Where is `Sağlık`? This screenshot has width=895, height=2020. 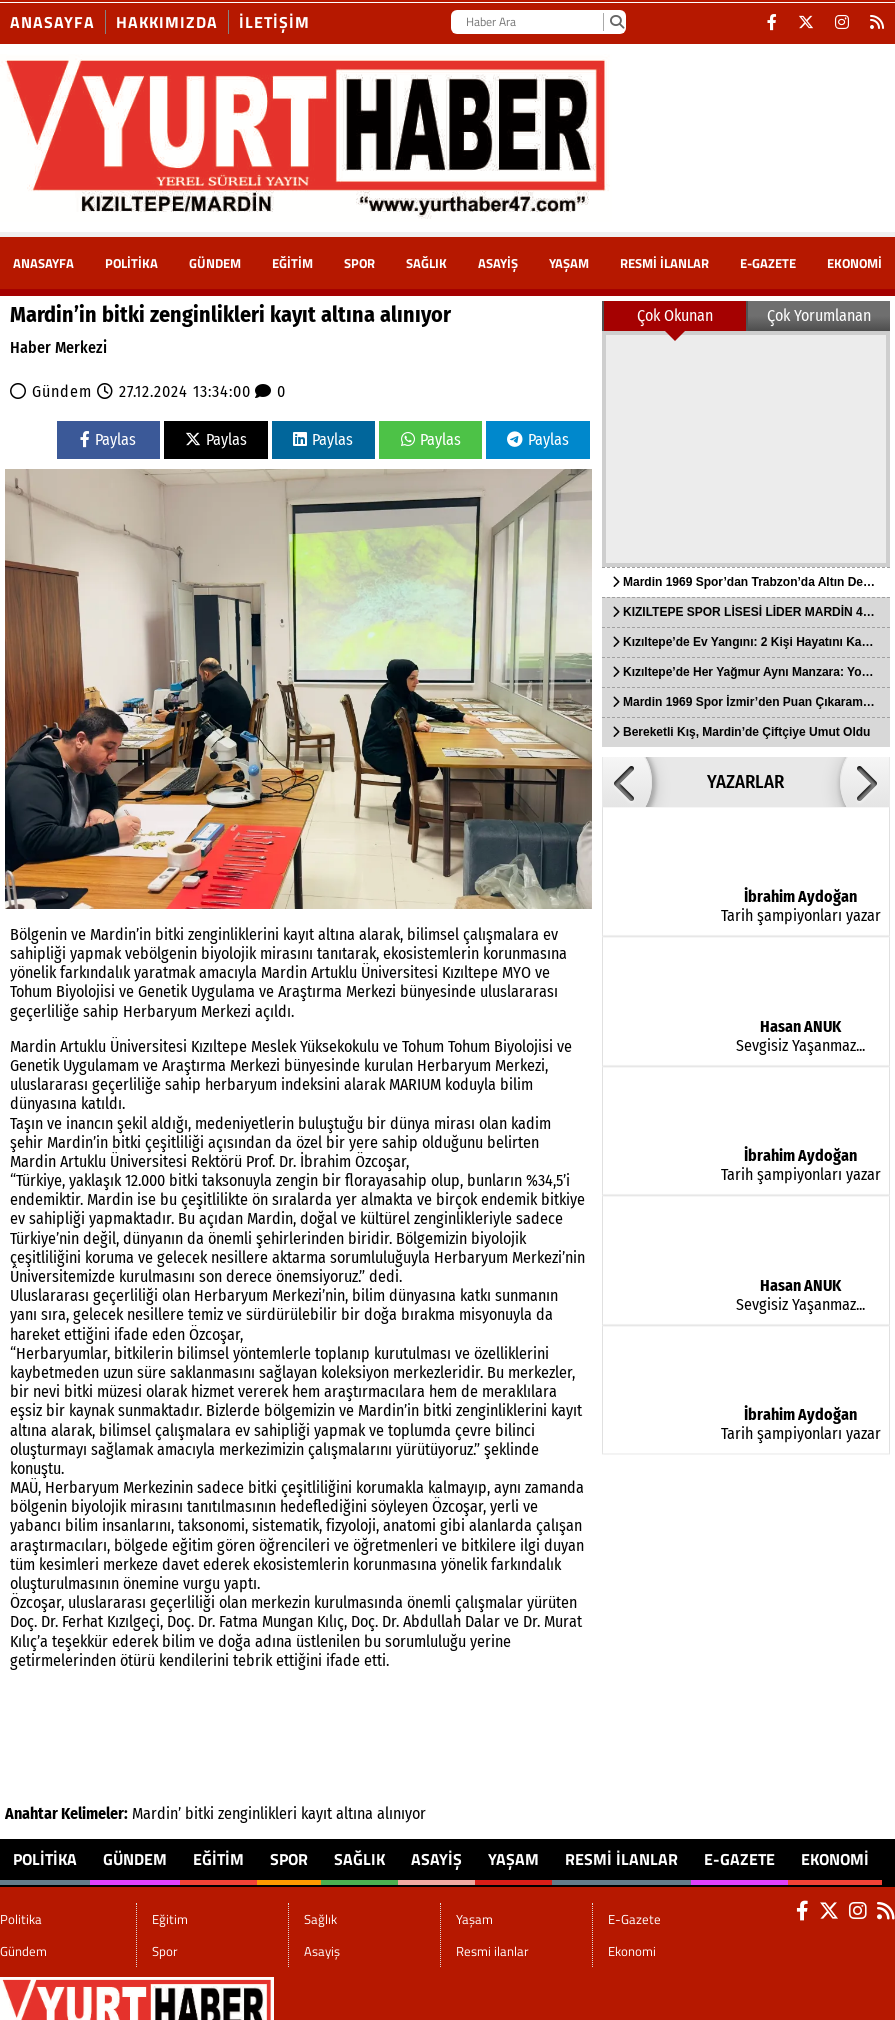
Sağlık is located at coordinates (426, 263).